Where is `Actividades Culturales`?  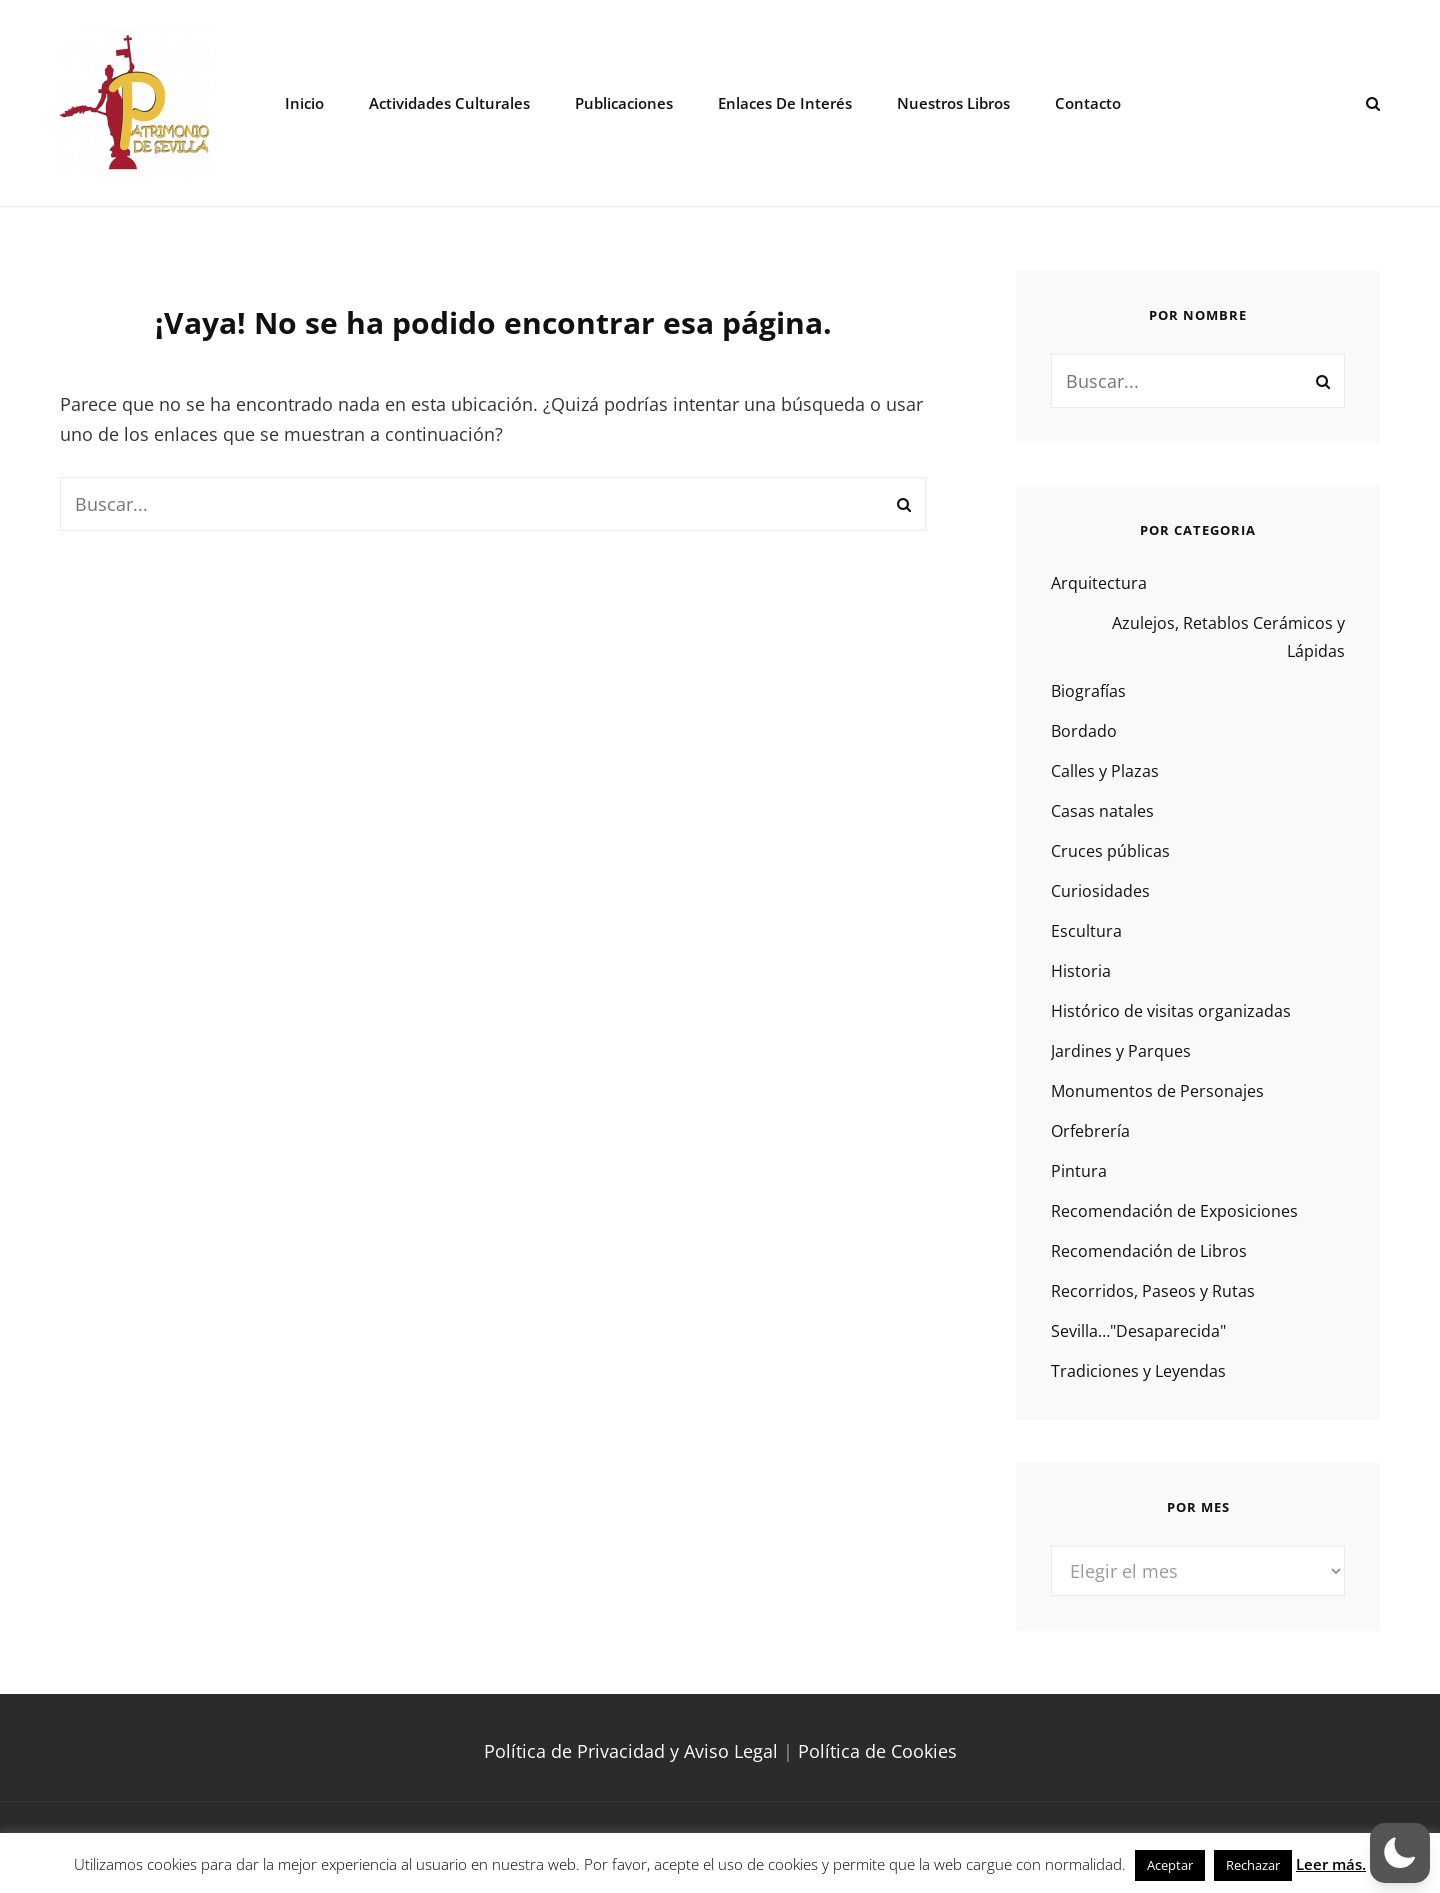
Actividades Culturales is located at coordinates (449, 103).